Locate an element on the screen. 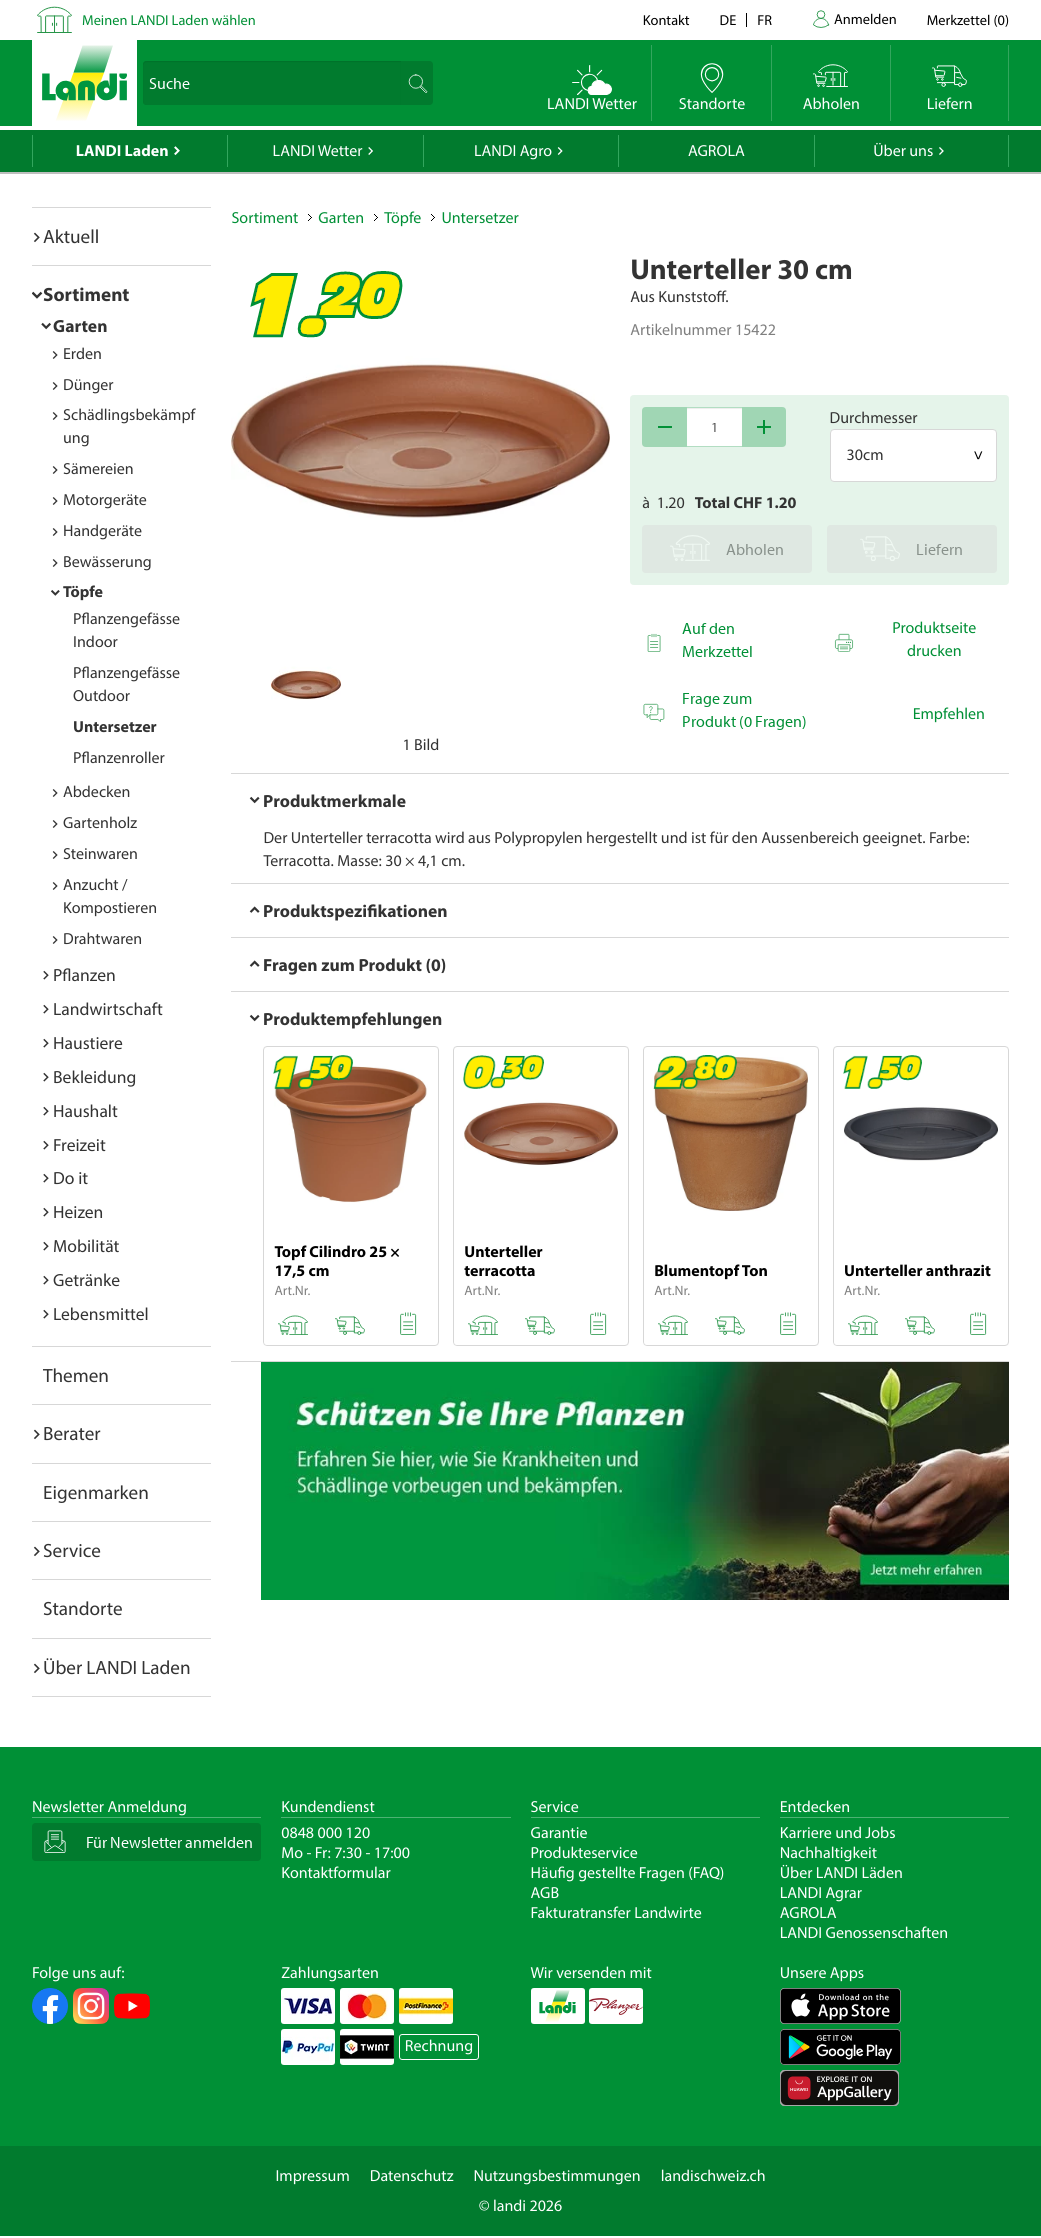 This screenshot has height=2238, width=1041. Bekleidung is located at coordinates (94, 1076).